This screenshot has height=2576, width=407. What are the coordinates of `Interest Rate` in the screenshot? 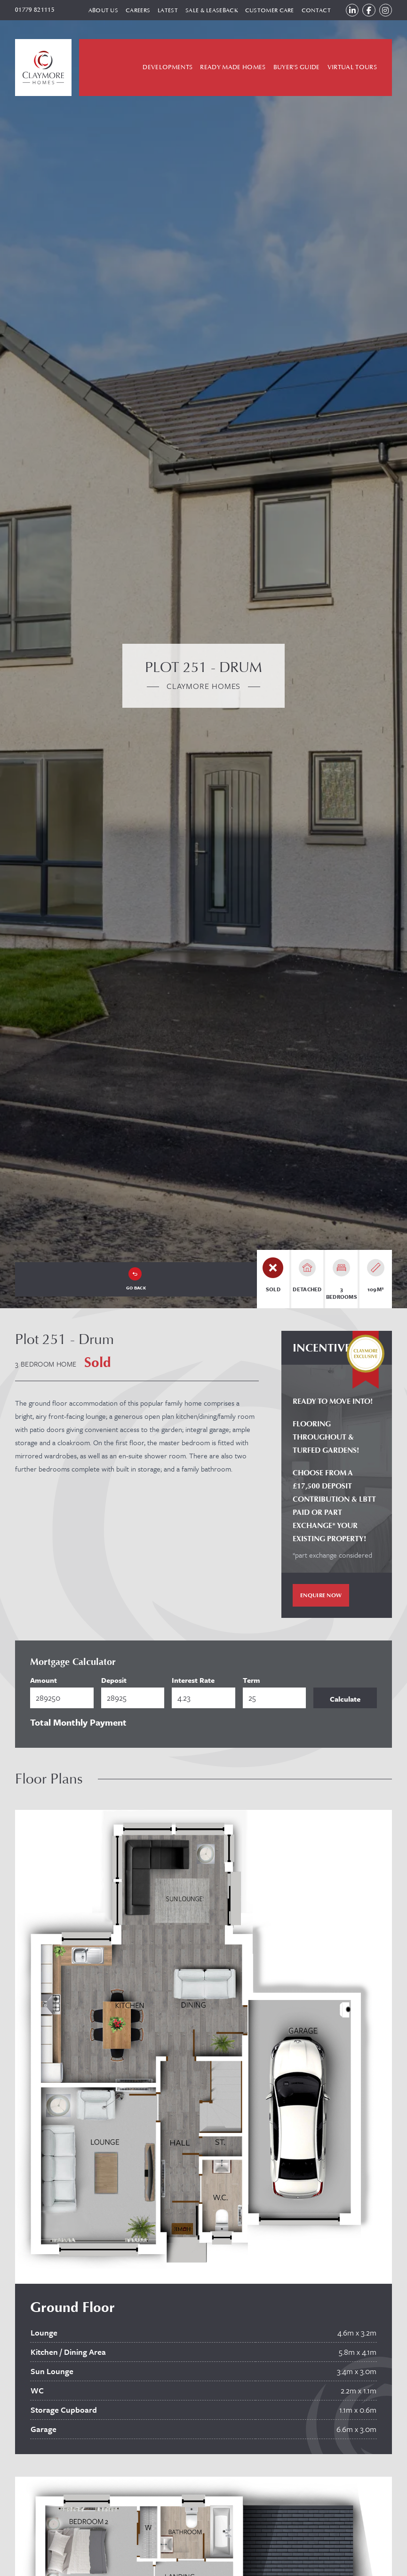 It's located at (193, 1682).